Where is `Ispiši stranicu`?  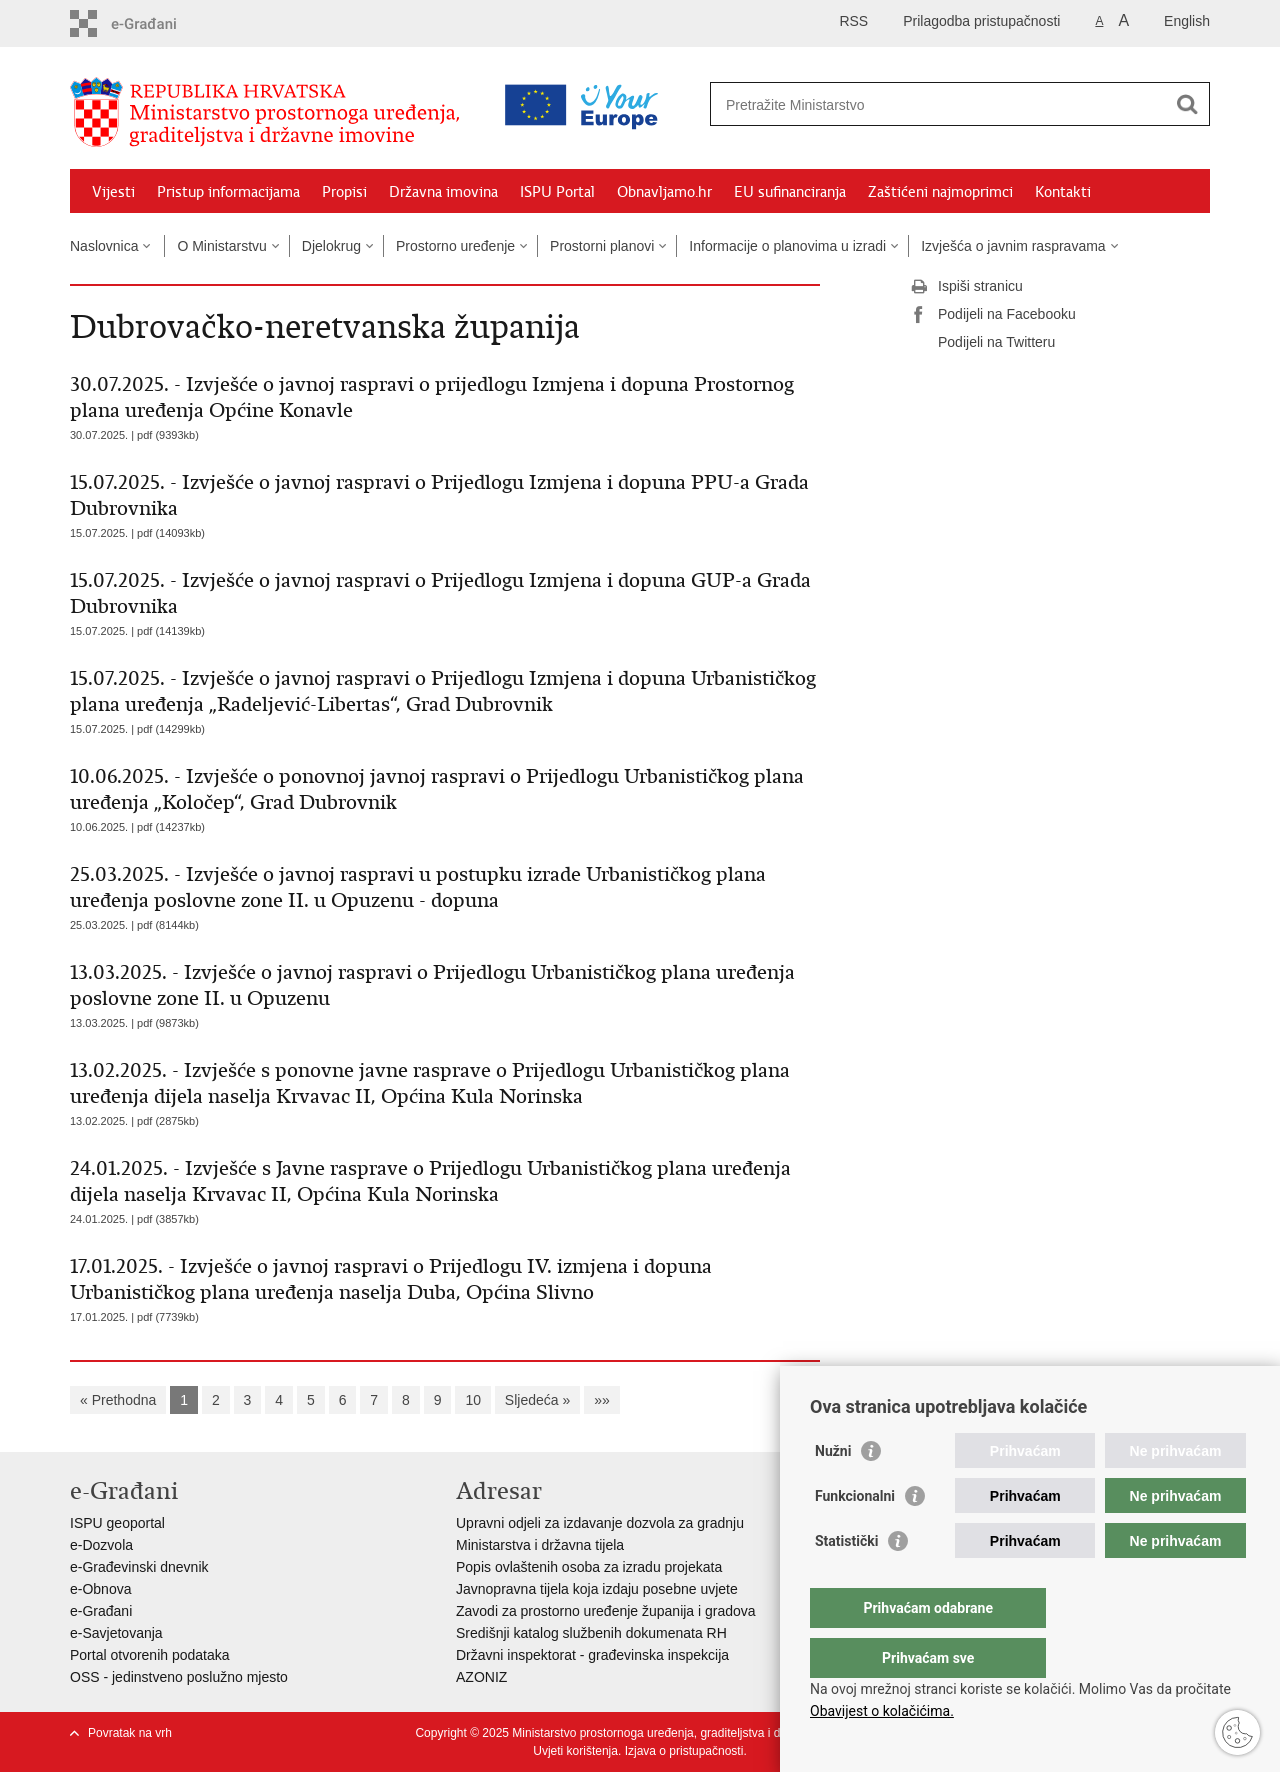 Ispiši stranicu is located at coordinates (966, 287).